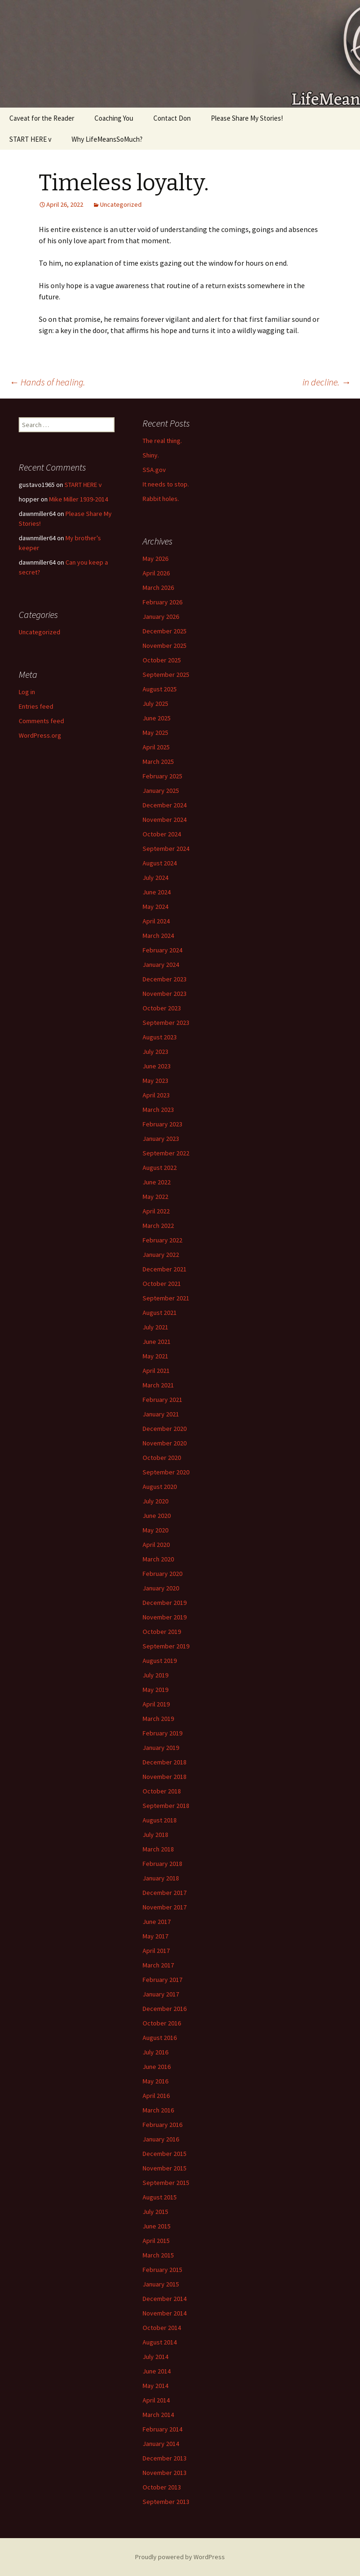 This screenshot has width=360, height=2576. What do you see at coordinates (165, 1907) in the screenshot?
I see `November 2017` at bounding box center [165, 1907].